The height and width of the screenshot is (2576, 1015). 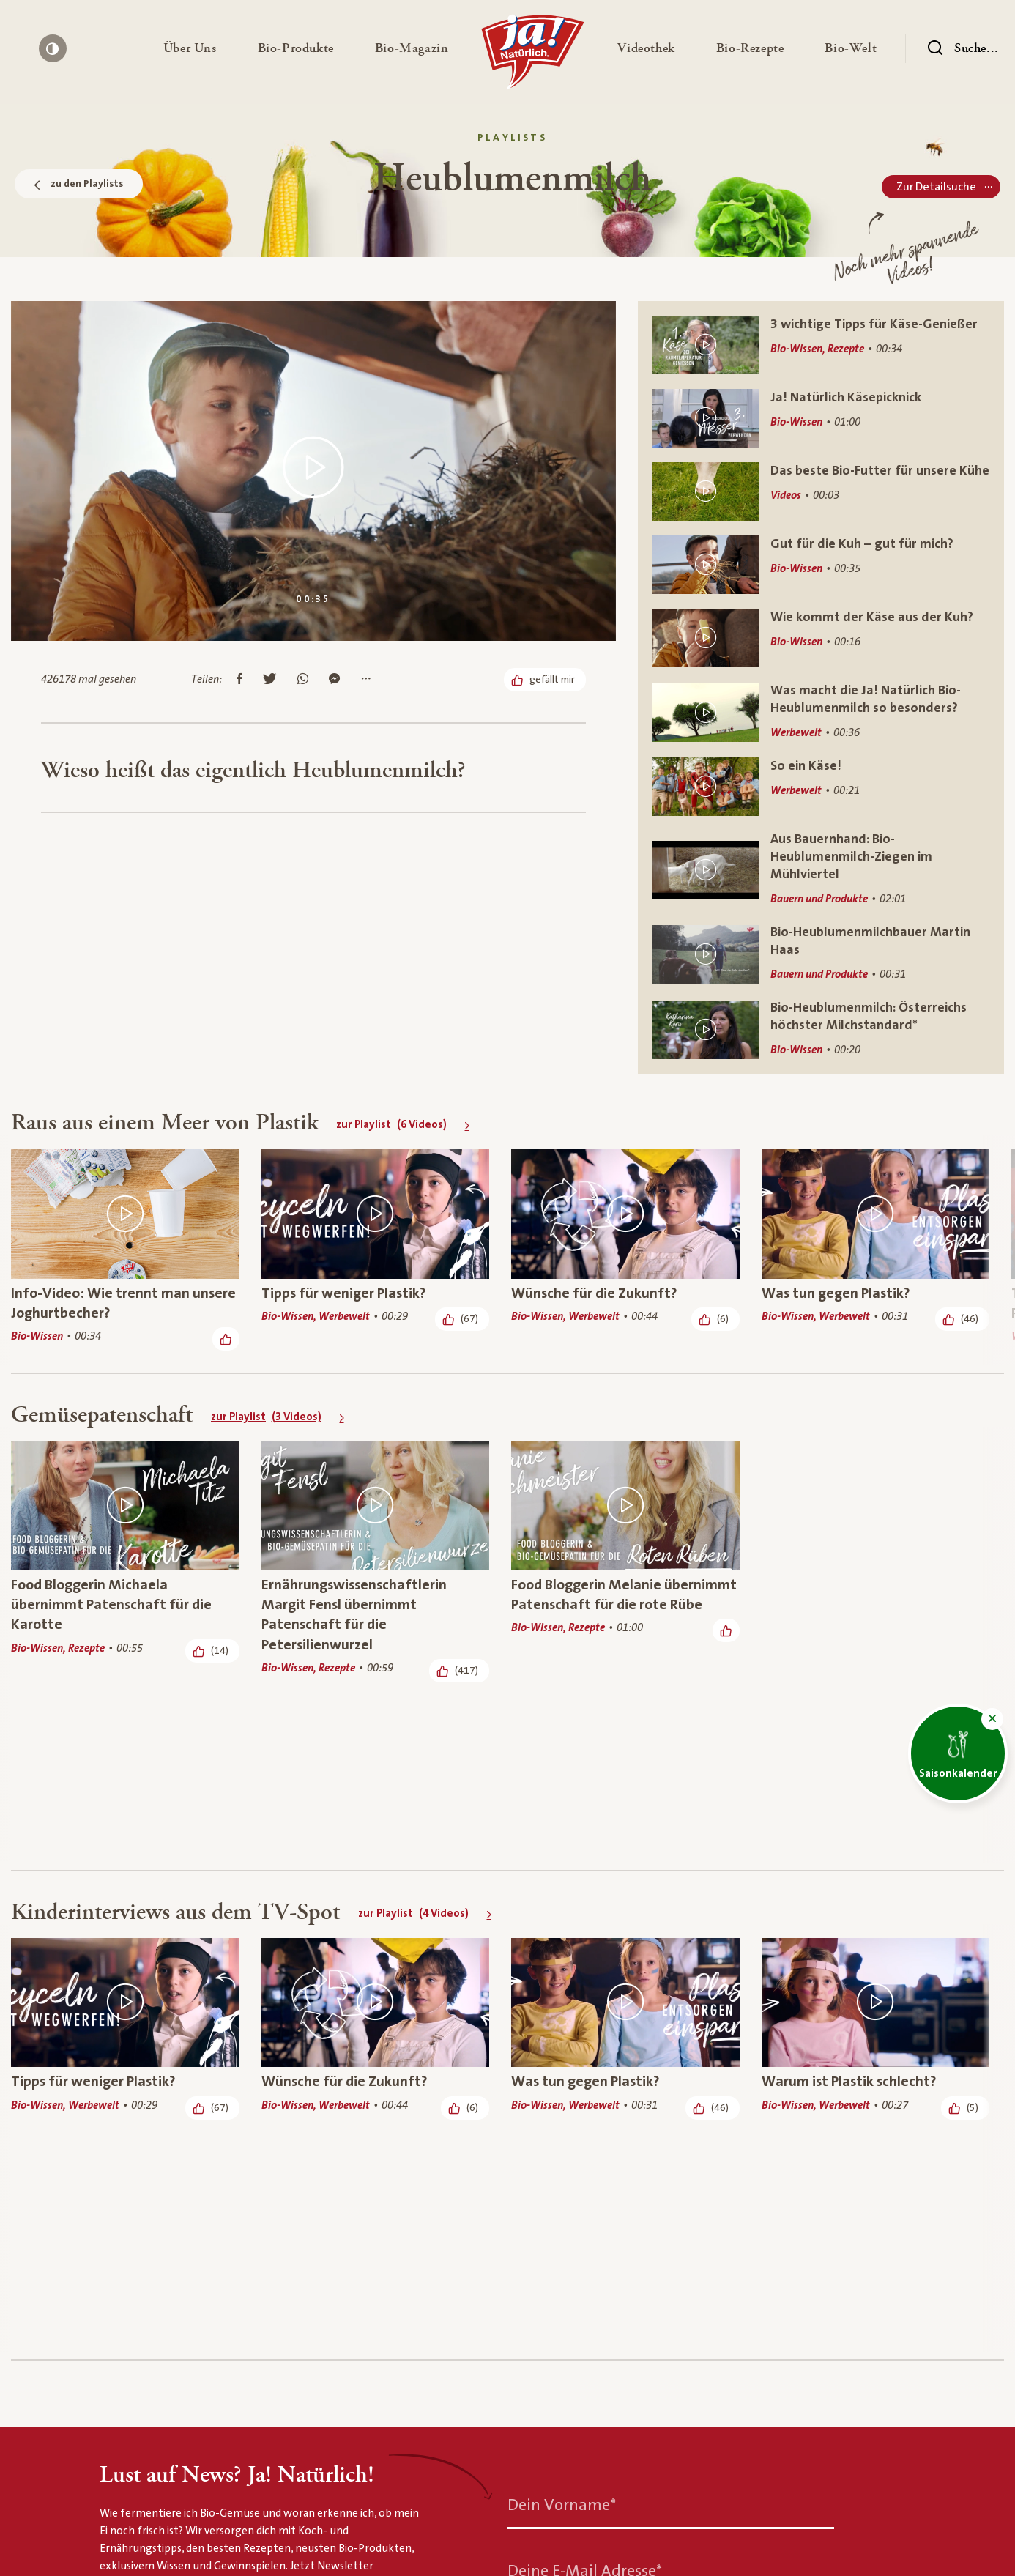 What do you see at coordinates (533, 55) in the screenshot?
I see `[Ja! Natürlich]` at bounding box center [533, 55].